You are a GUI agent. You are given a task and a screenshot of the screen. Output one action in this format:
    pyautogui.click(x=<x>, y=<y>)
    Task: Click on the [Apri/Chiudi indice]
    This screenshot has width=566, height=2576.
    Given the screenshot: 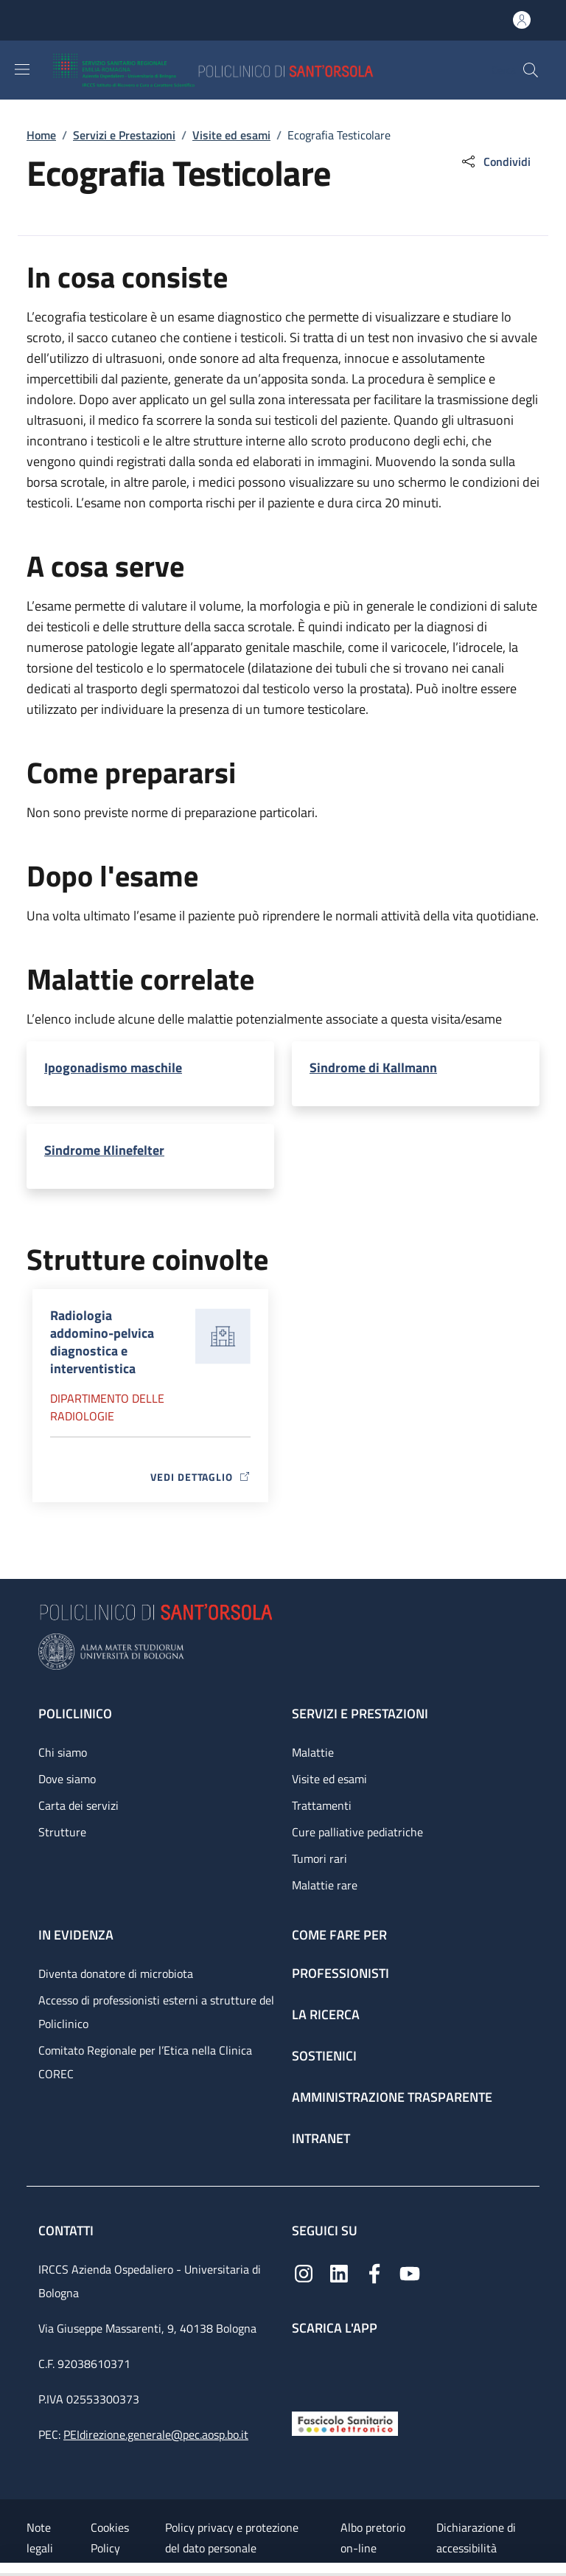 What is the action you would take?
    pyautogui.click(x=7, y=2569)
    